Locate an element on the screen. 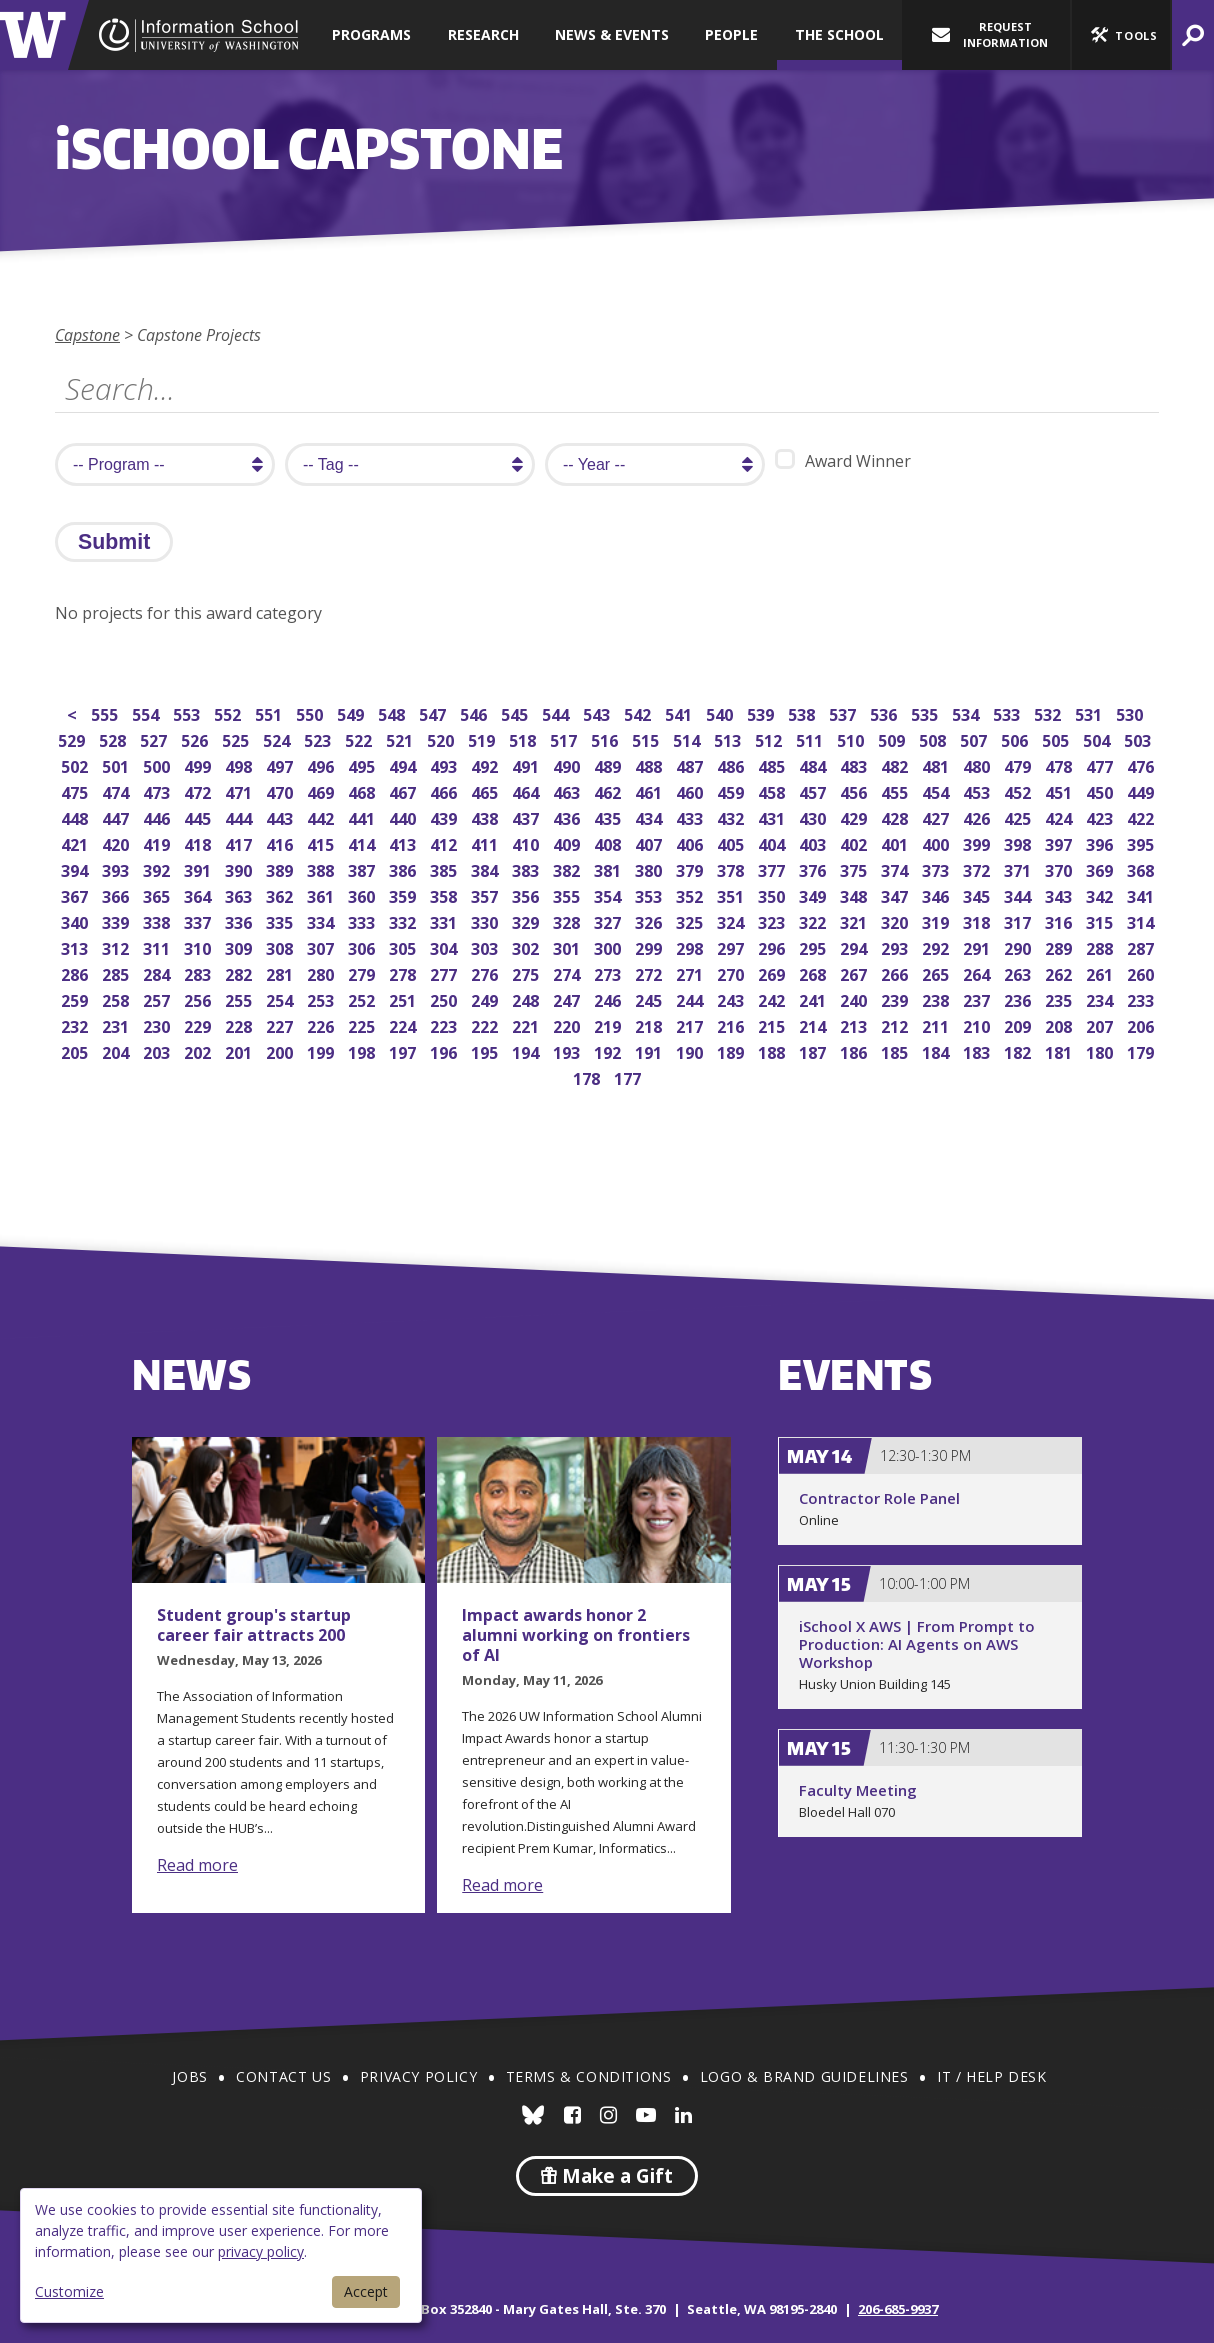  280 is located at coordinates (322, 972).